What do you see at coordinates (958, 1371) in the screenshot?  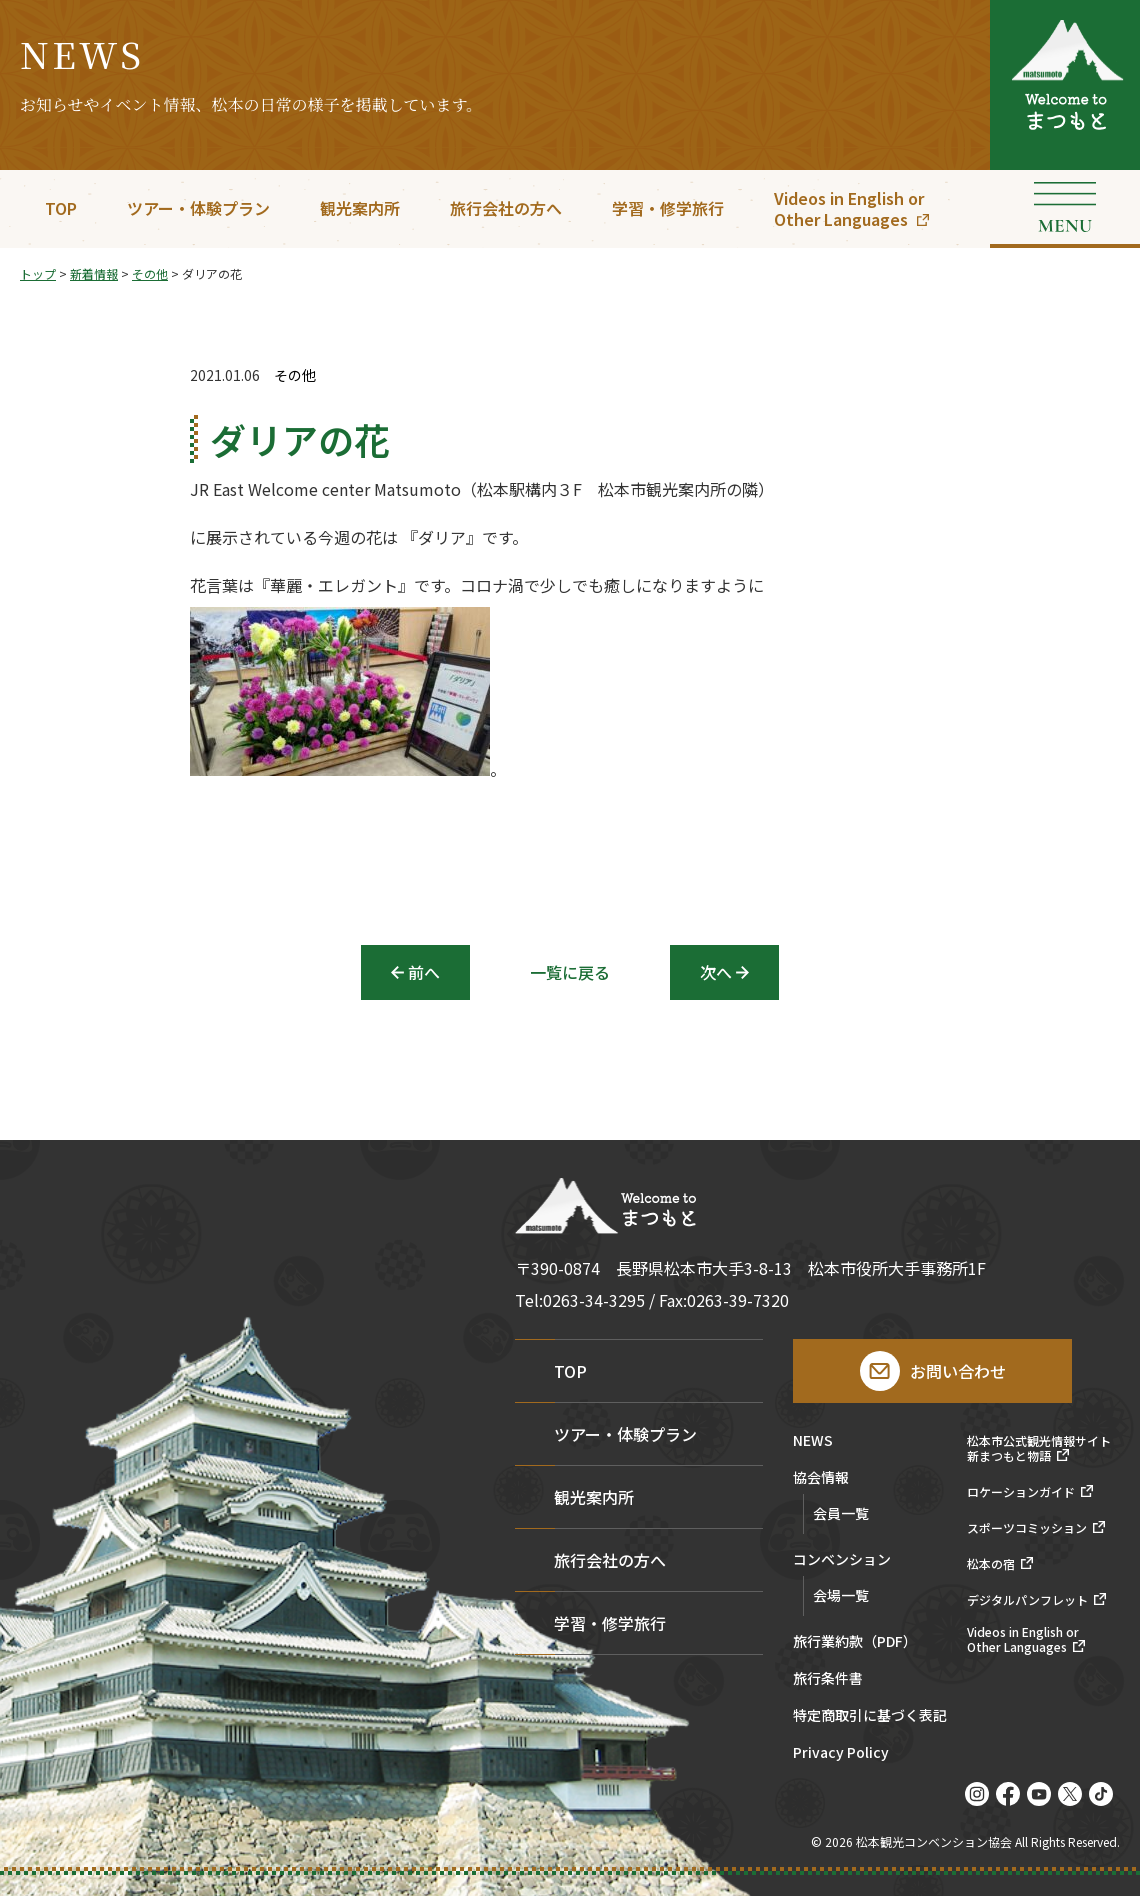 I see `お問い合わせ` at bounding box center [958, 1371].